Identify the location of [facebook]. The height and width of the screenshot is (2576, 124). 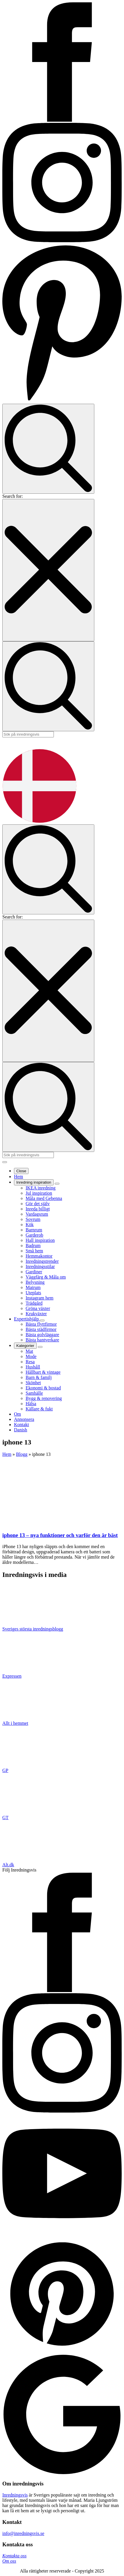
(62, 1990).